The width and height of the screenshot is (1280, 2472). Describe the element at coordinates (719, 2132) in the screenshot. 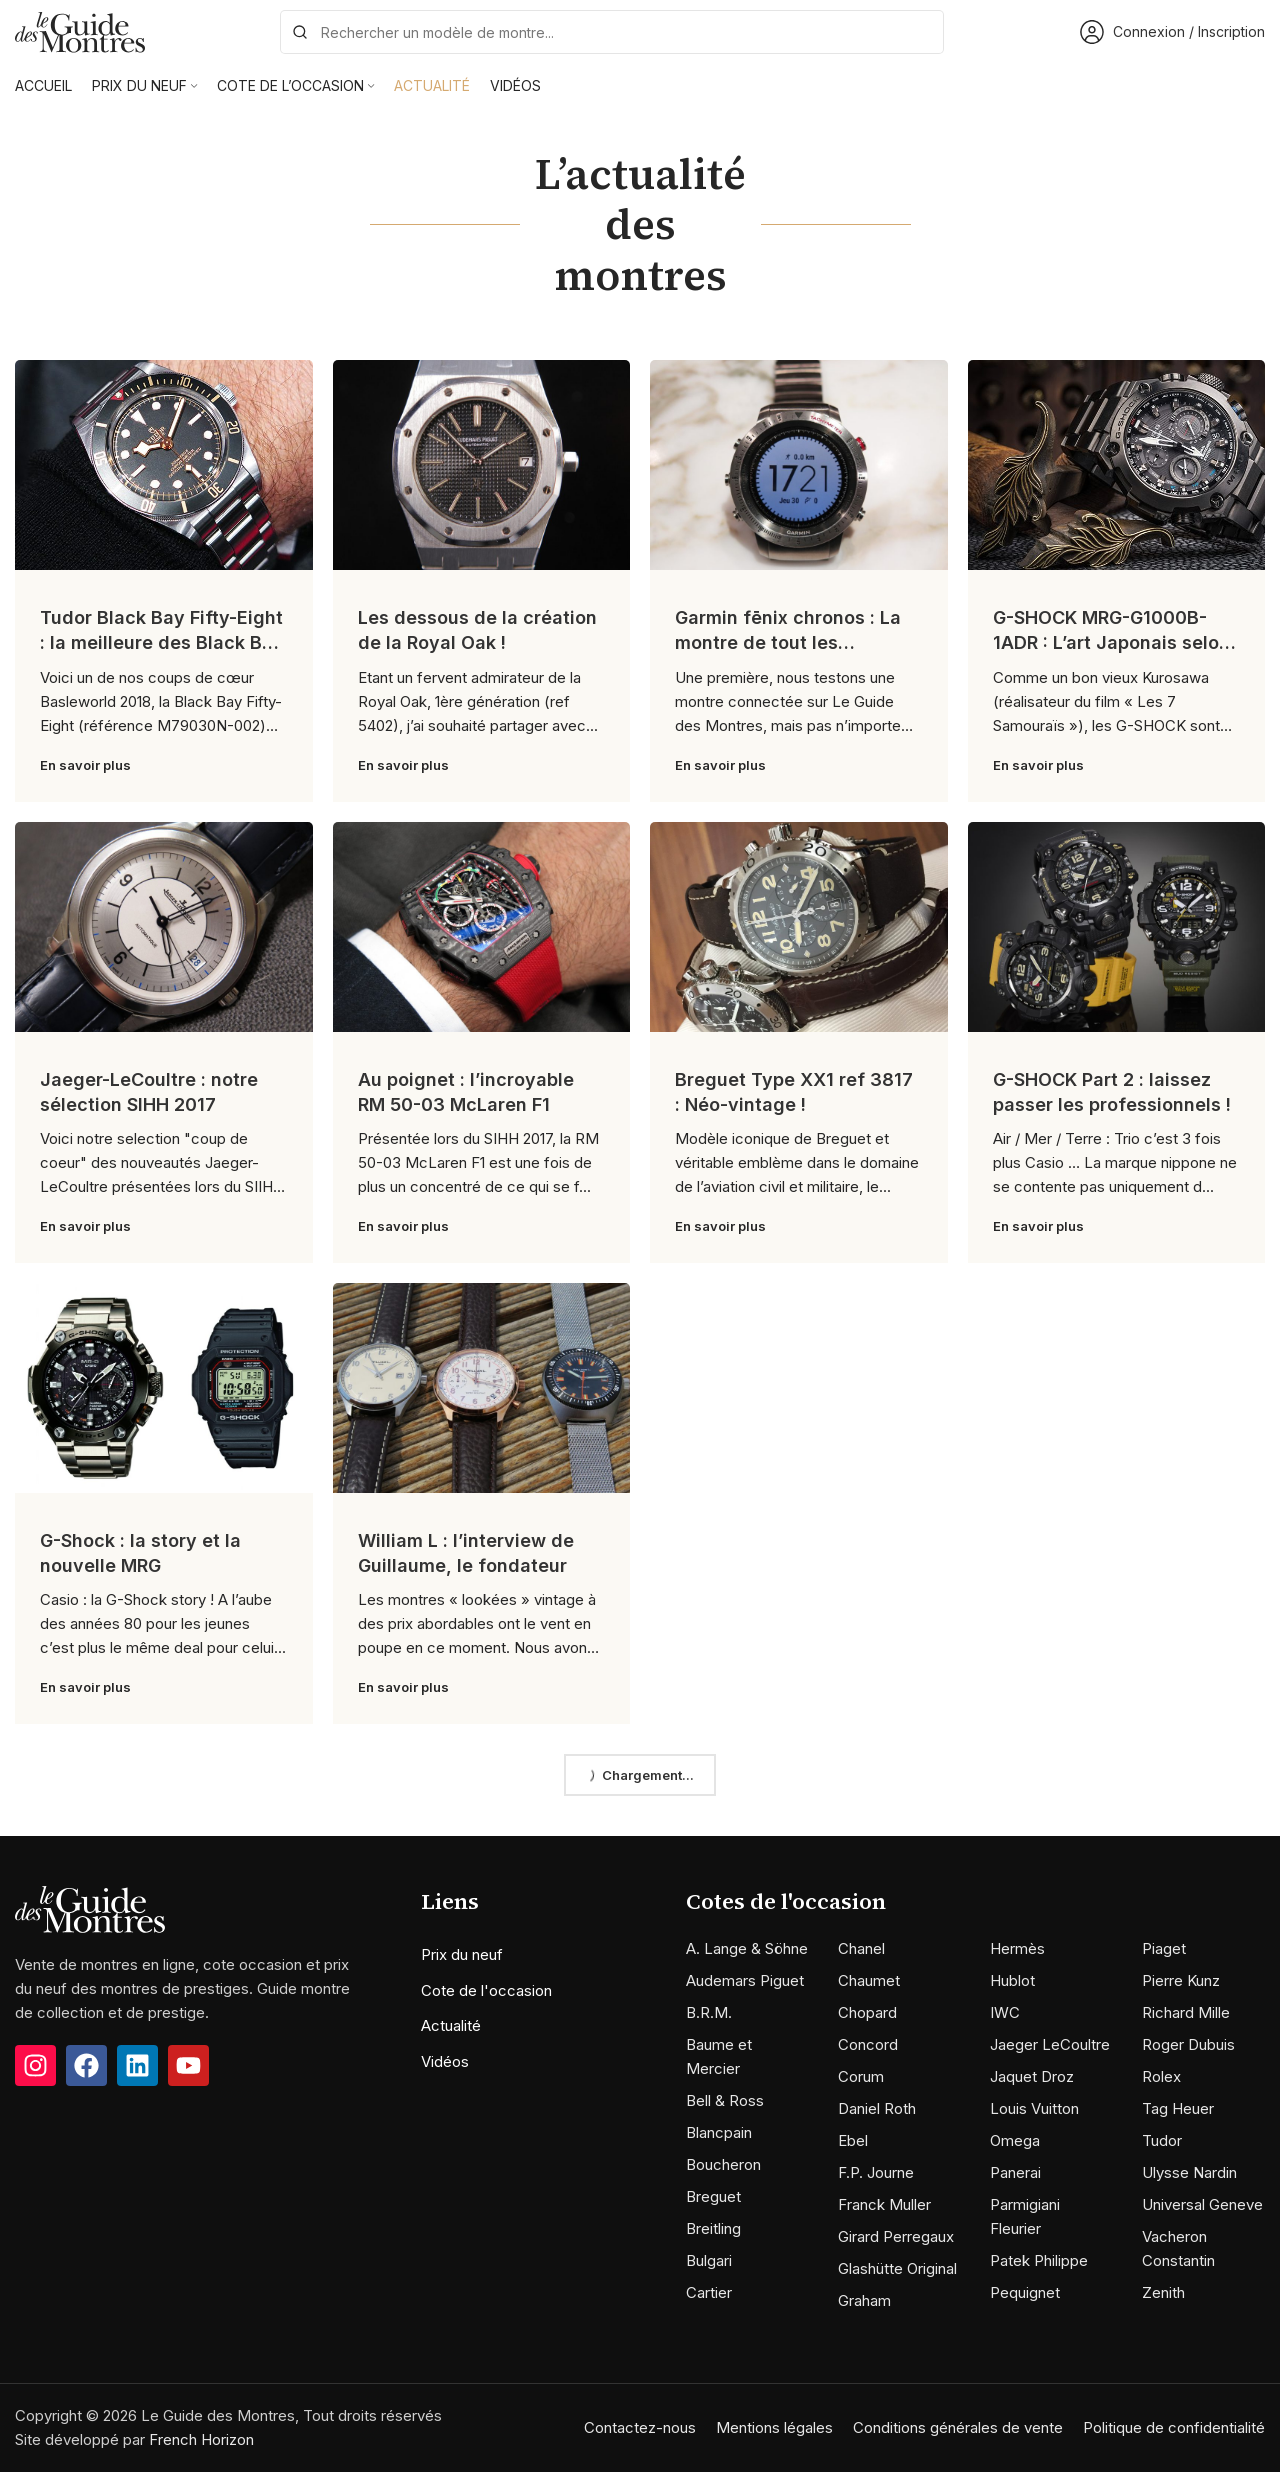

I see `Blancpain` at that location.